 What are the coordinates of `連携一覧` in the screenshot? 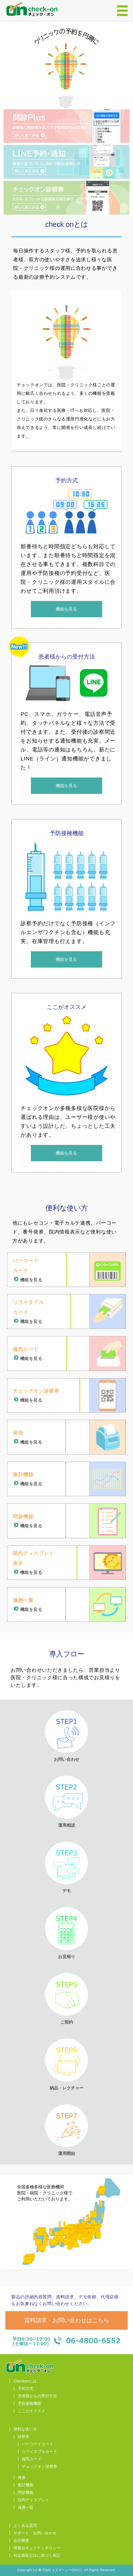 It's located at (25, 2507).